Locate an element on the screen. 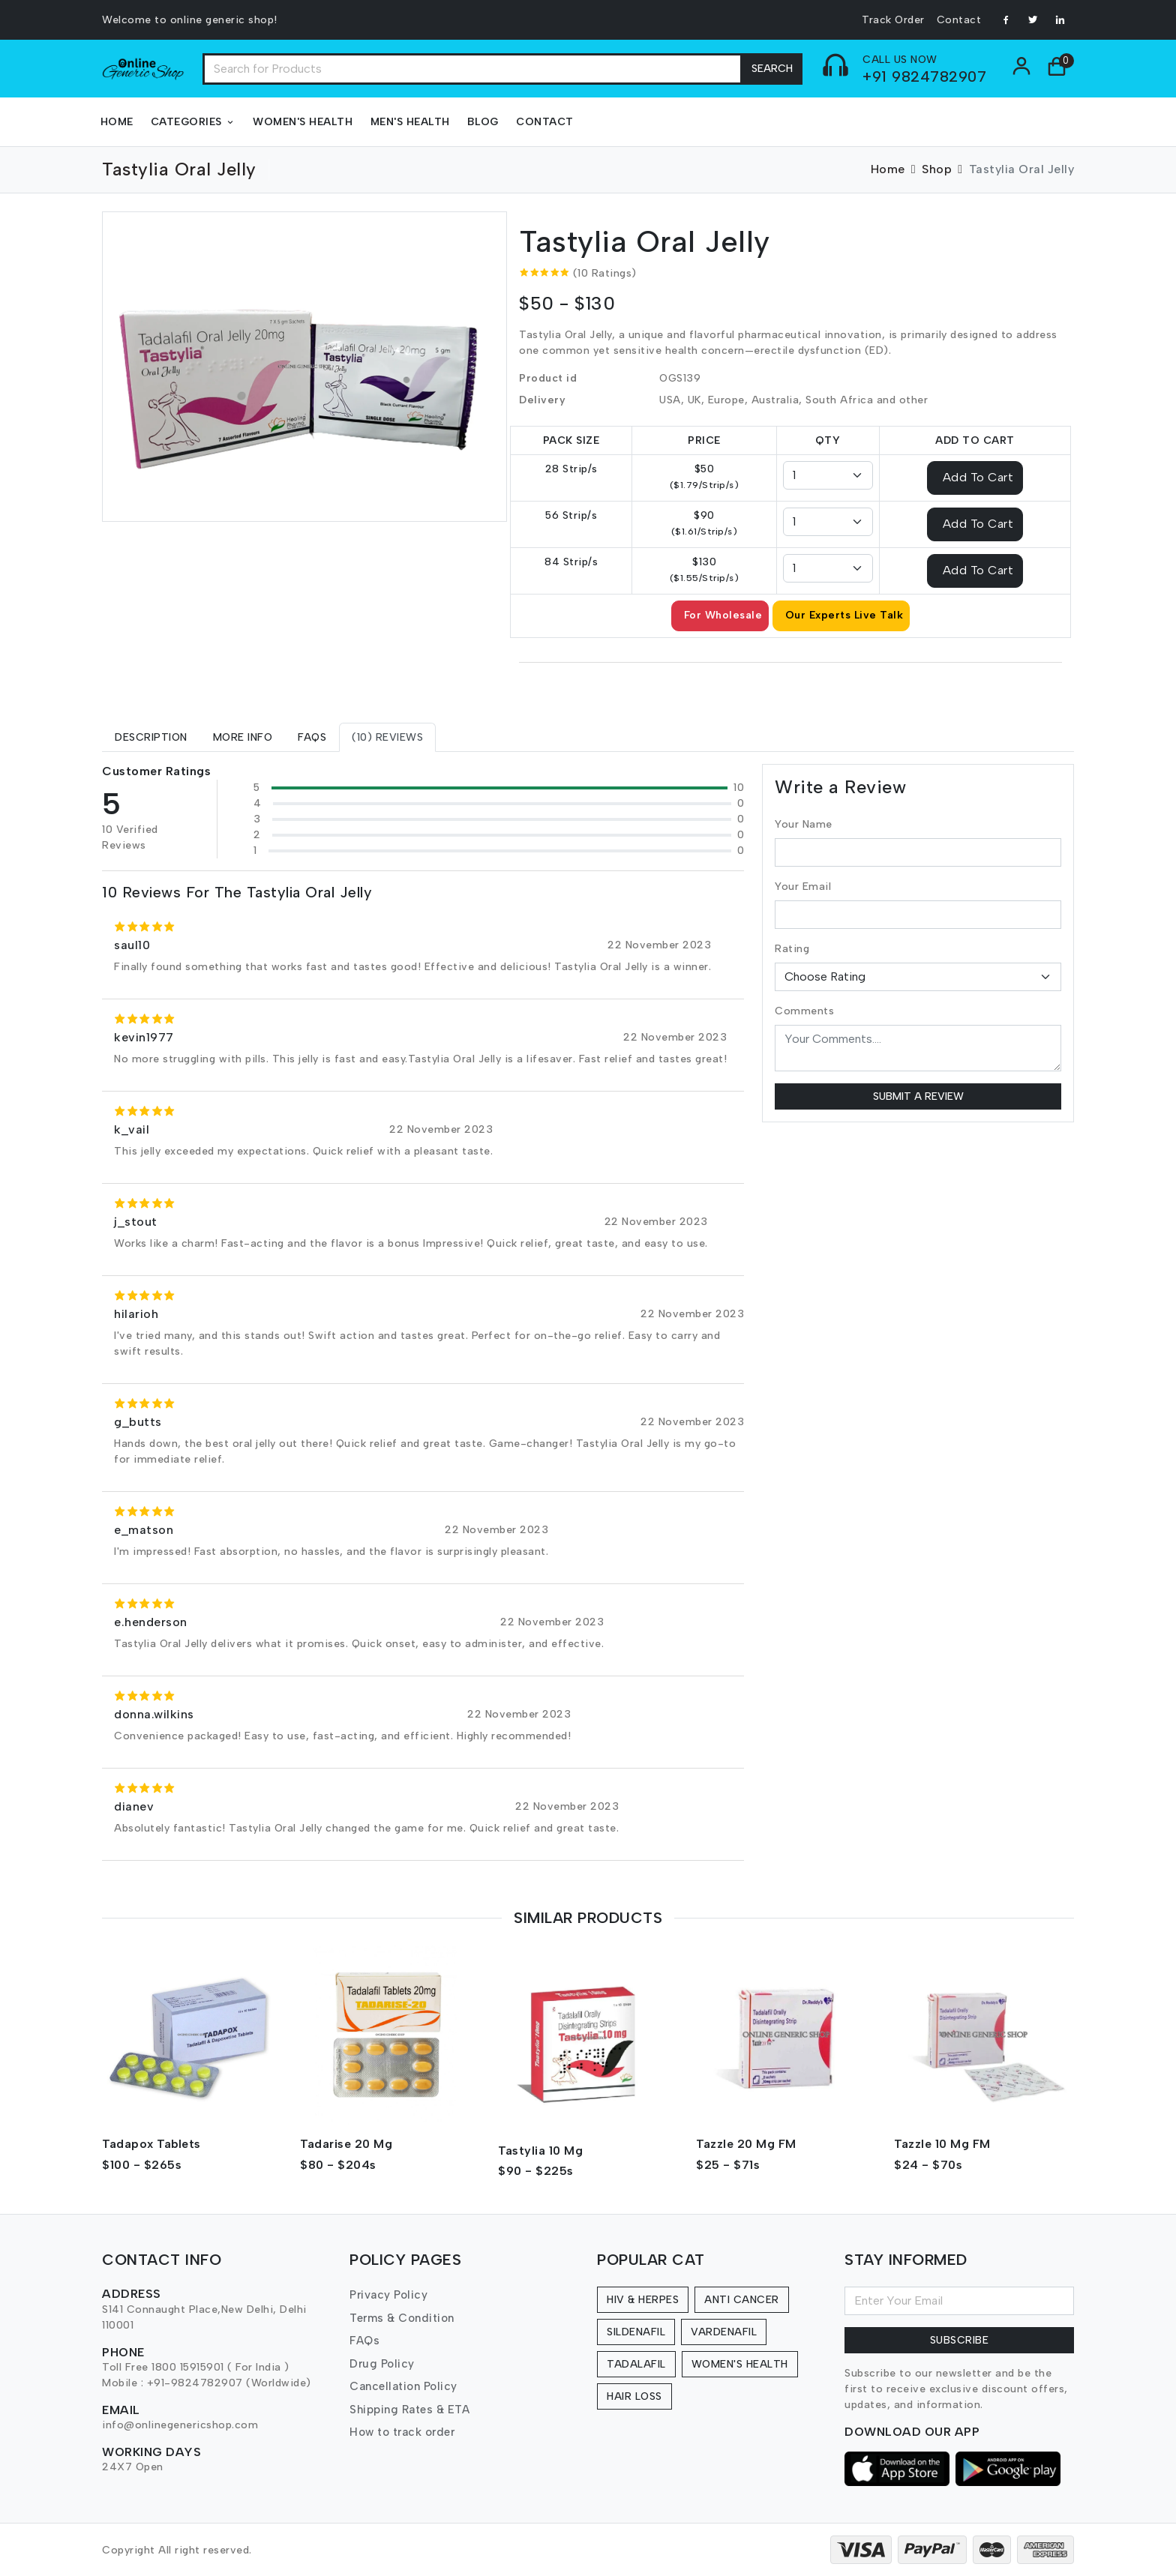  Women's Health is located at coordinates (302, 121).